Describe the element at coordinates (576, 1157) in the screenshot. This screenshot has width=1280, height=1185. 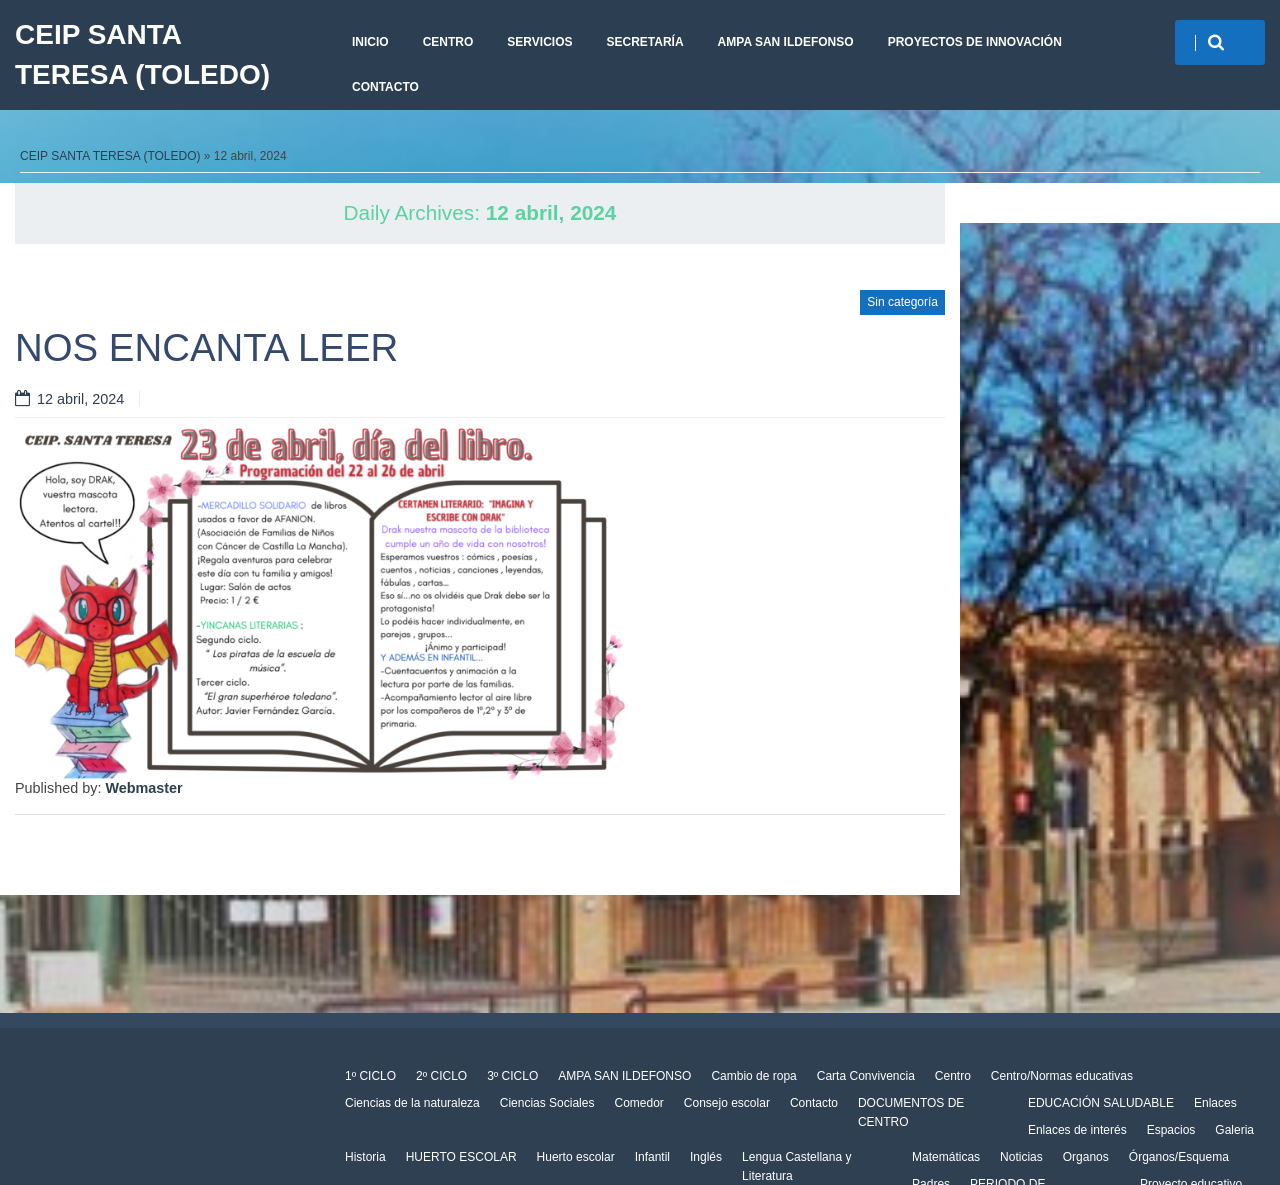
I see `Huerto escolar` at that location.